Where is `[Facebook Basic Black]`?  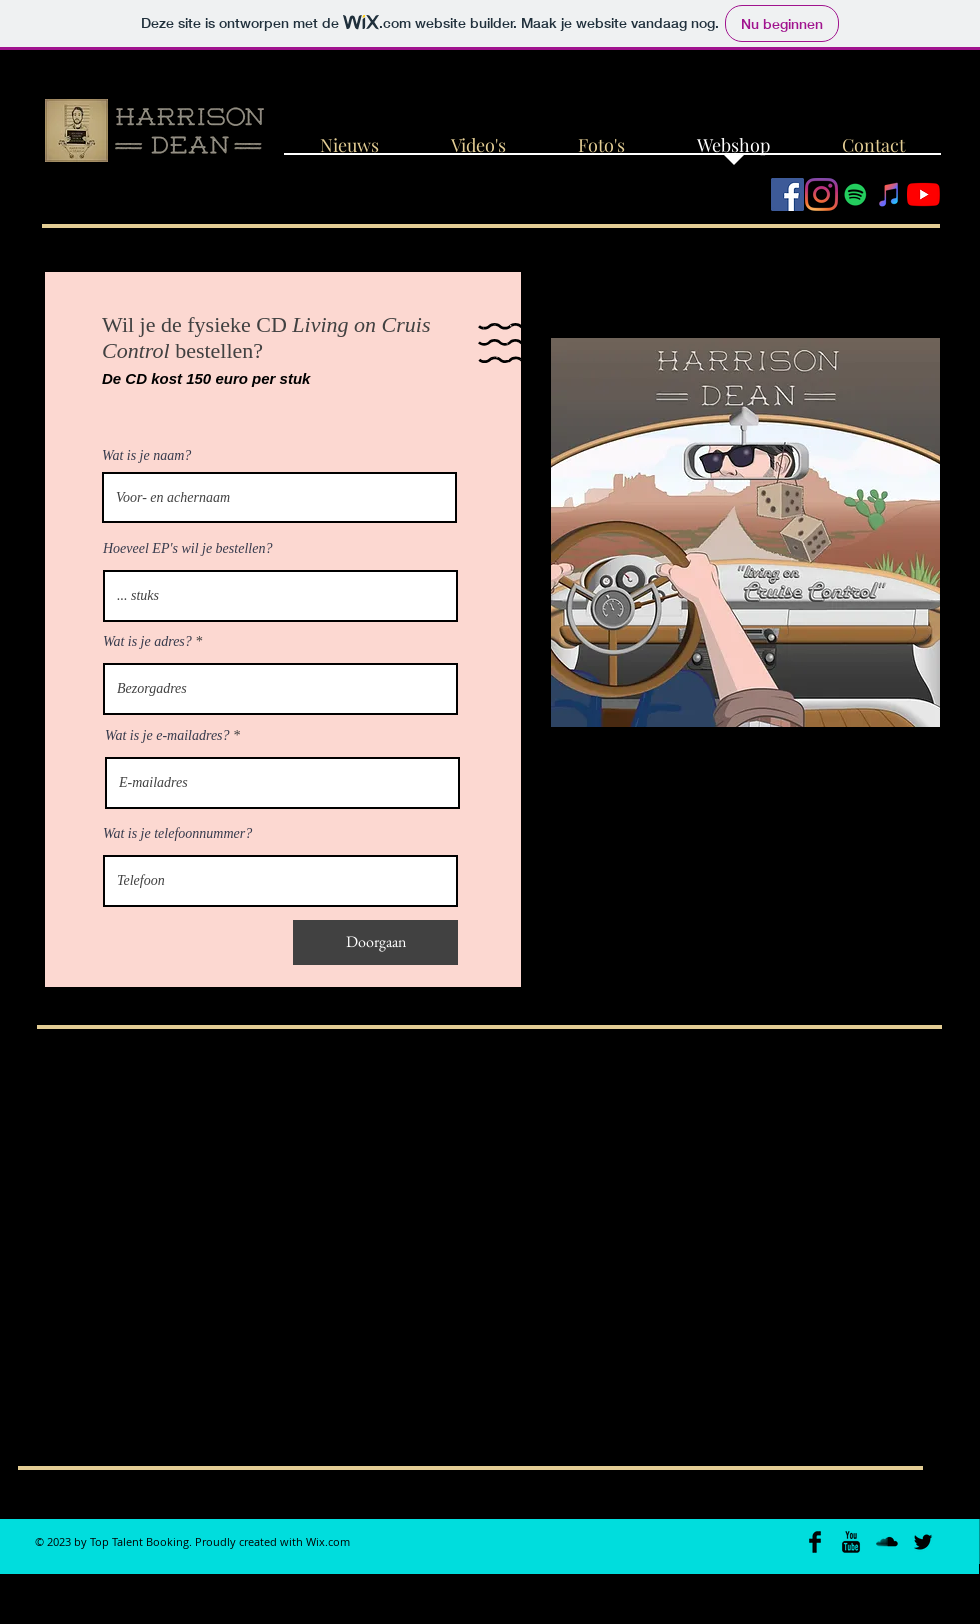 [Facebook Basic Black] is located at coordinates (815, 1542).